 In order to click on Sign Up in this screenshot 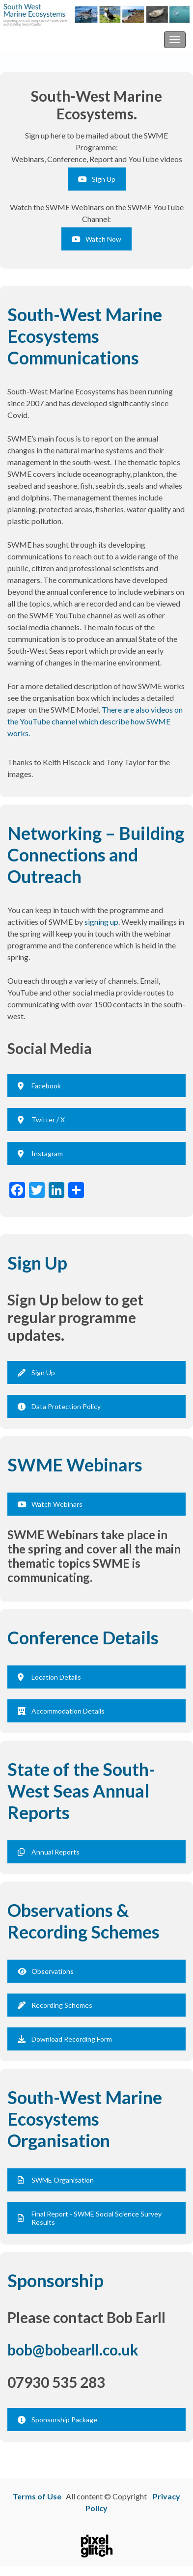, I will do `click(96, 179)`.